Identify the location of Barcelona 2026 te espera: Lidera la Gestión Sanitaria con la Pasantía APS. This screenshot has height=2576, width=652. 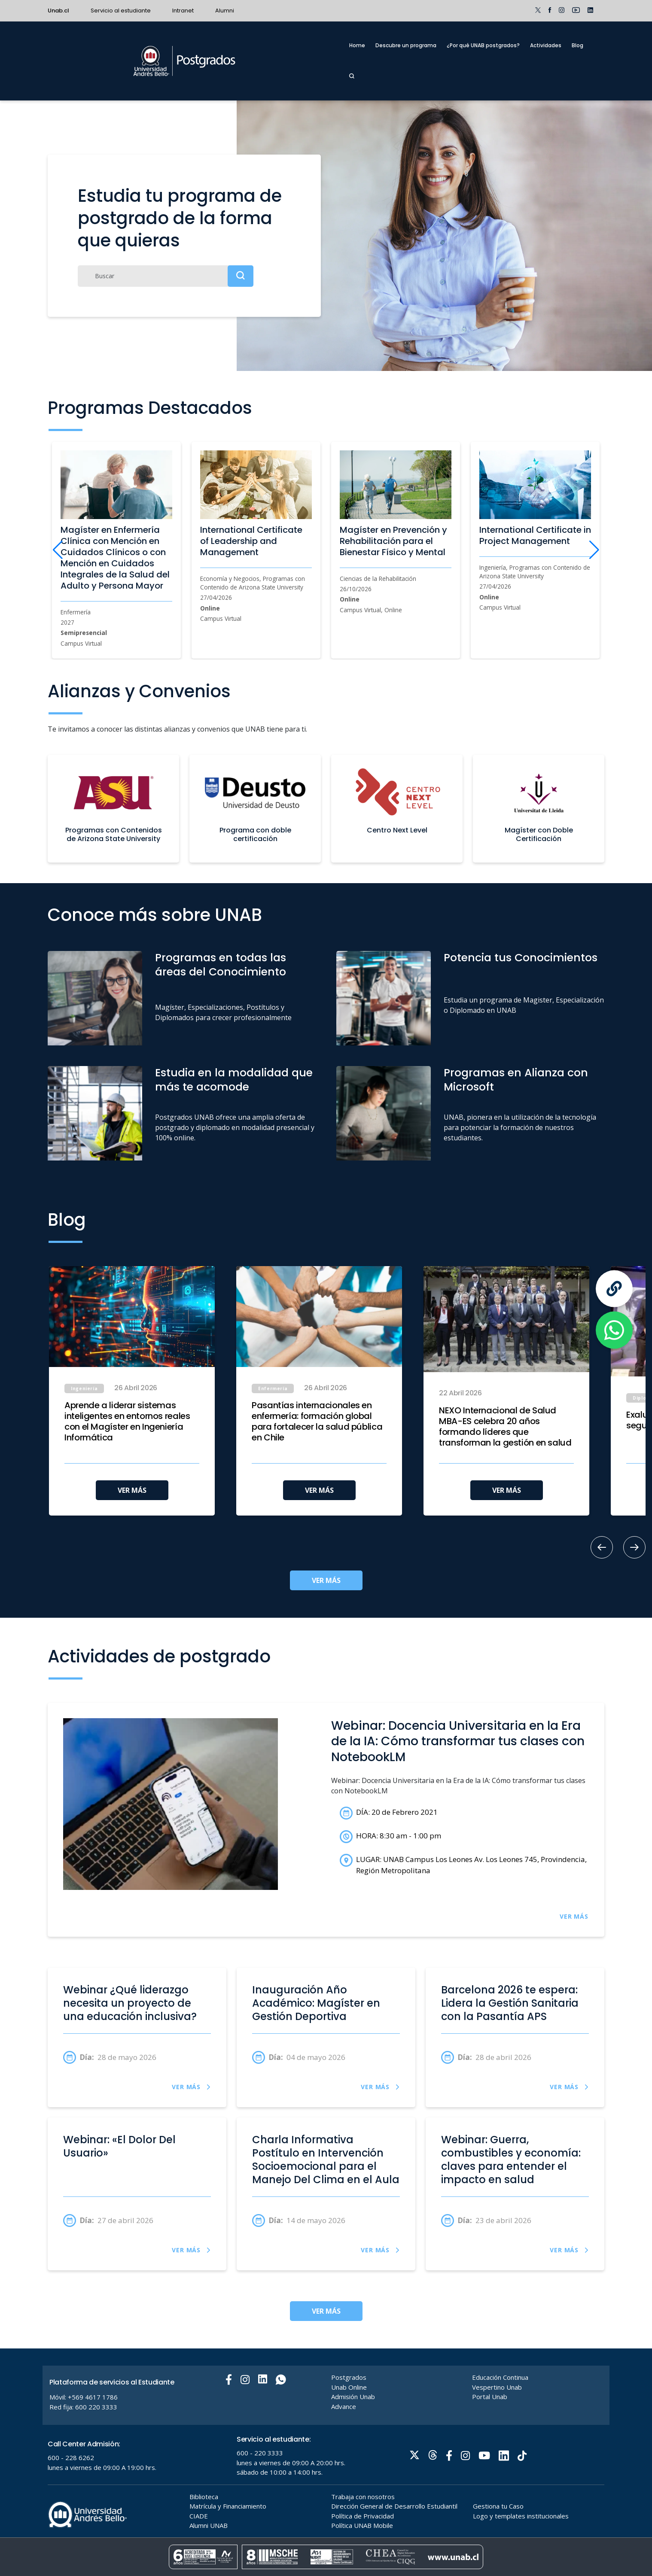
(510, 2003).